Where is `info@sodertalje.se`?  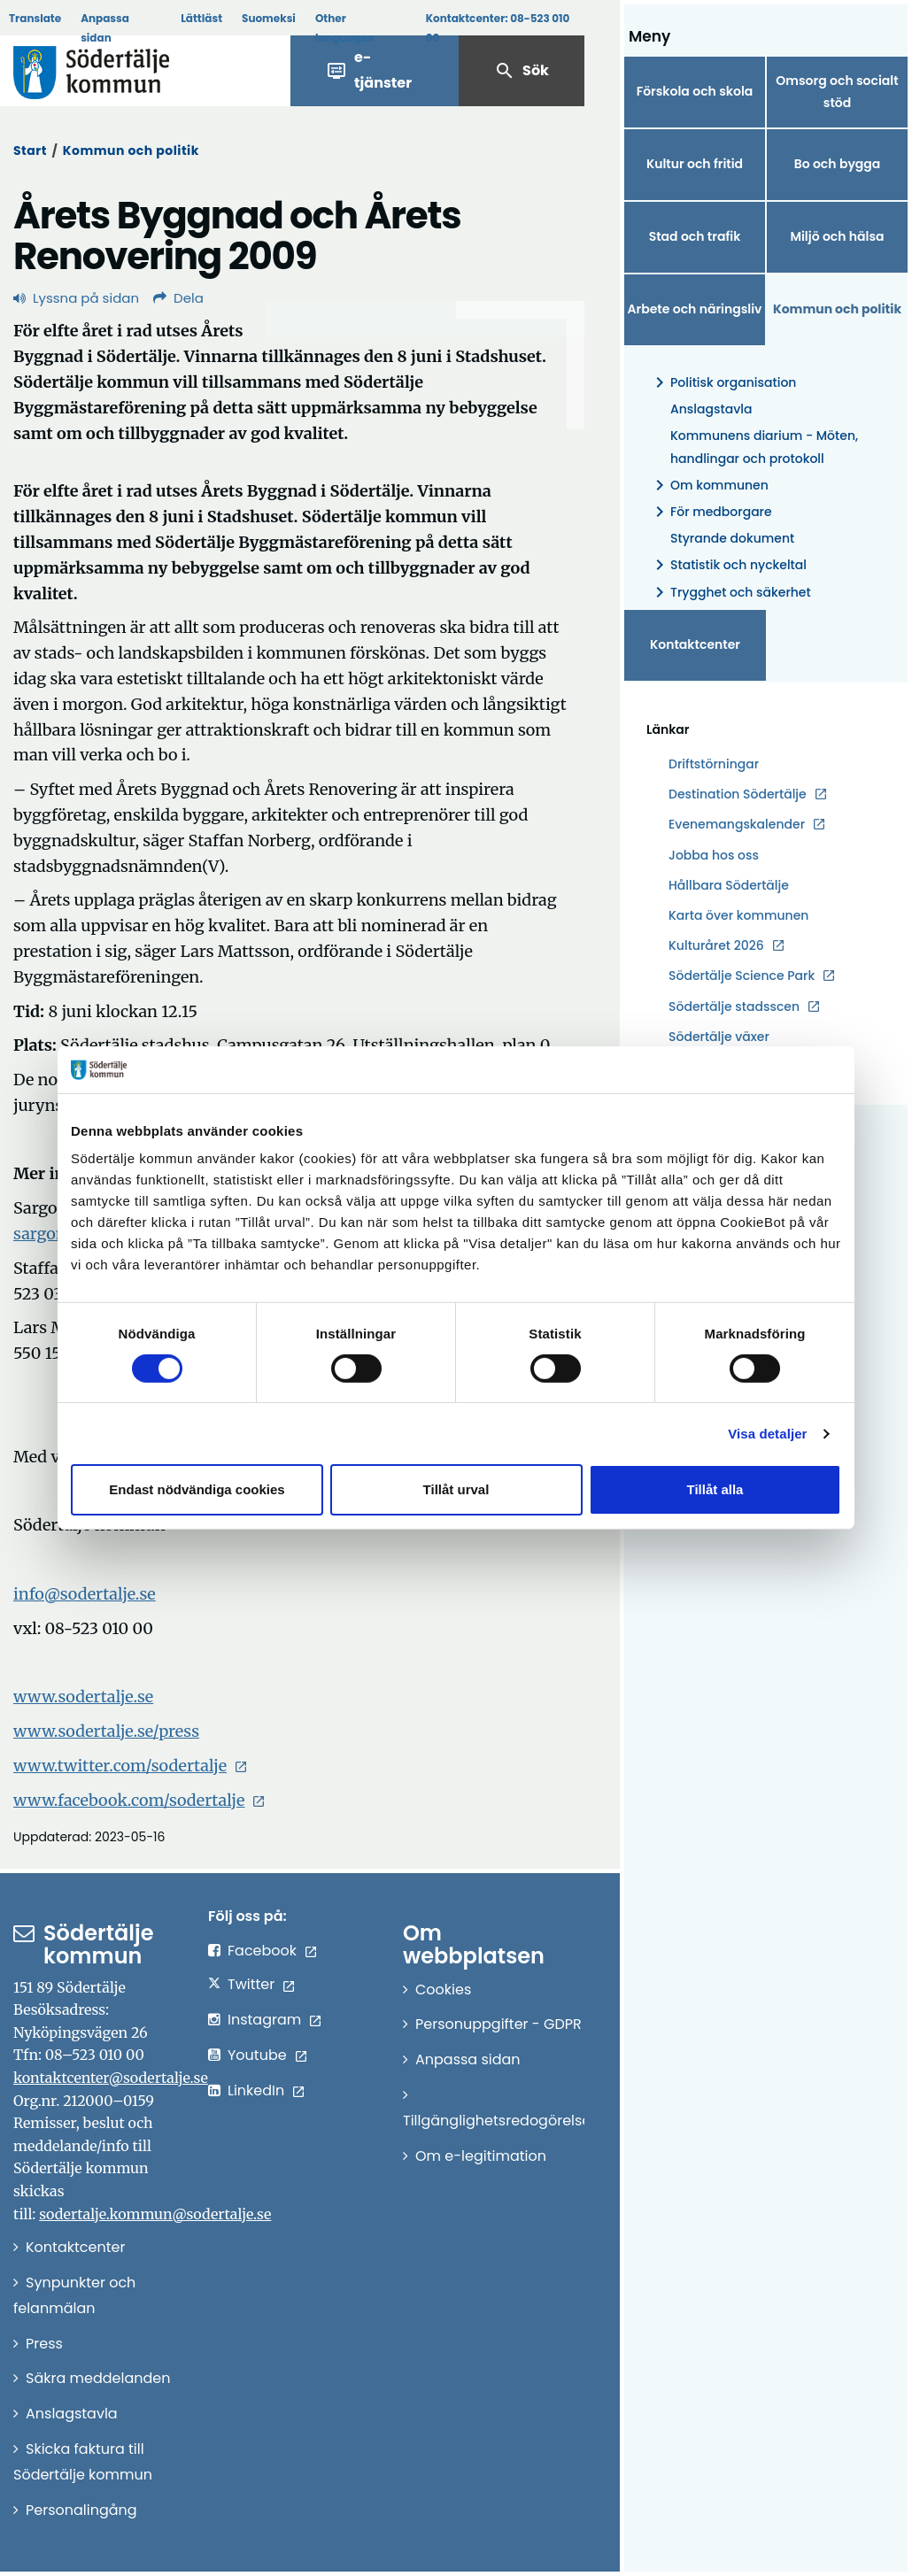 info@sodertalje.se is located at coordinates (84, 1594).